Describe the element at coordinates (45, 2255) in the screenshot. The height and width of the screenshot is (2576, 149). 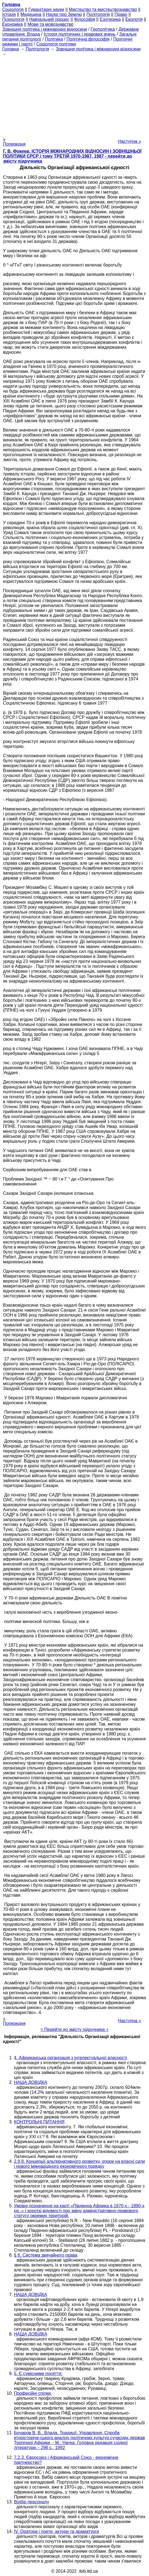
I see `§ 6. Система звичайного права` at that location.